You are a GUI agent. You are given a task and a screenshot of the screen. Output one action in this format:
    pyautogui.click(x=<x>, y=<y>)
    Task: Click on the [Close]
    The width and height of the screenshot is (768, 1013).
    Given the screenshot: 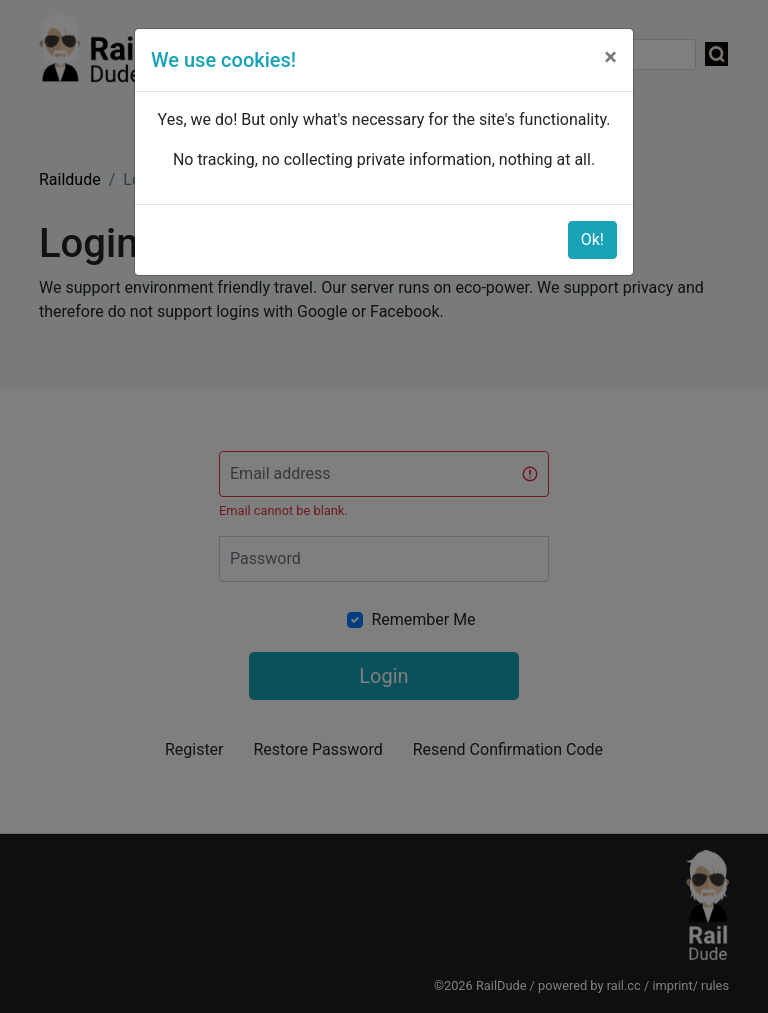 What is the action you would take?
    pyautogui.click(x=610, y=57)
    